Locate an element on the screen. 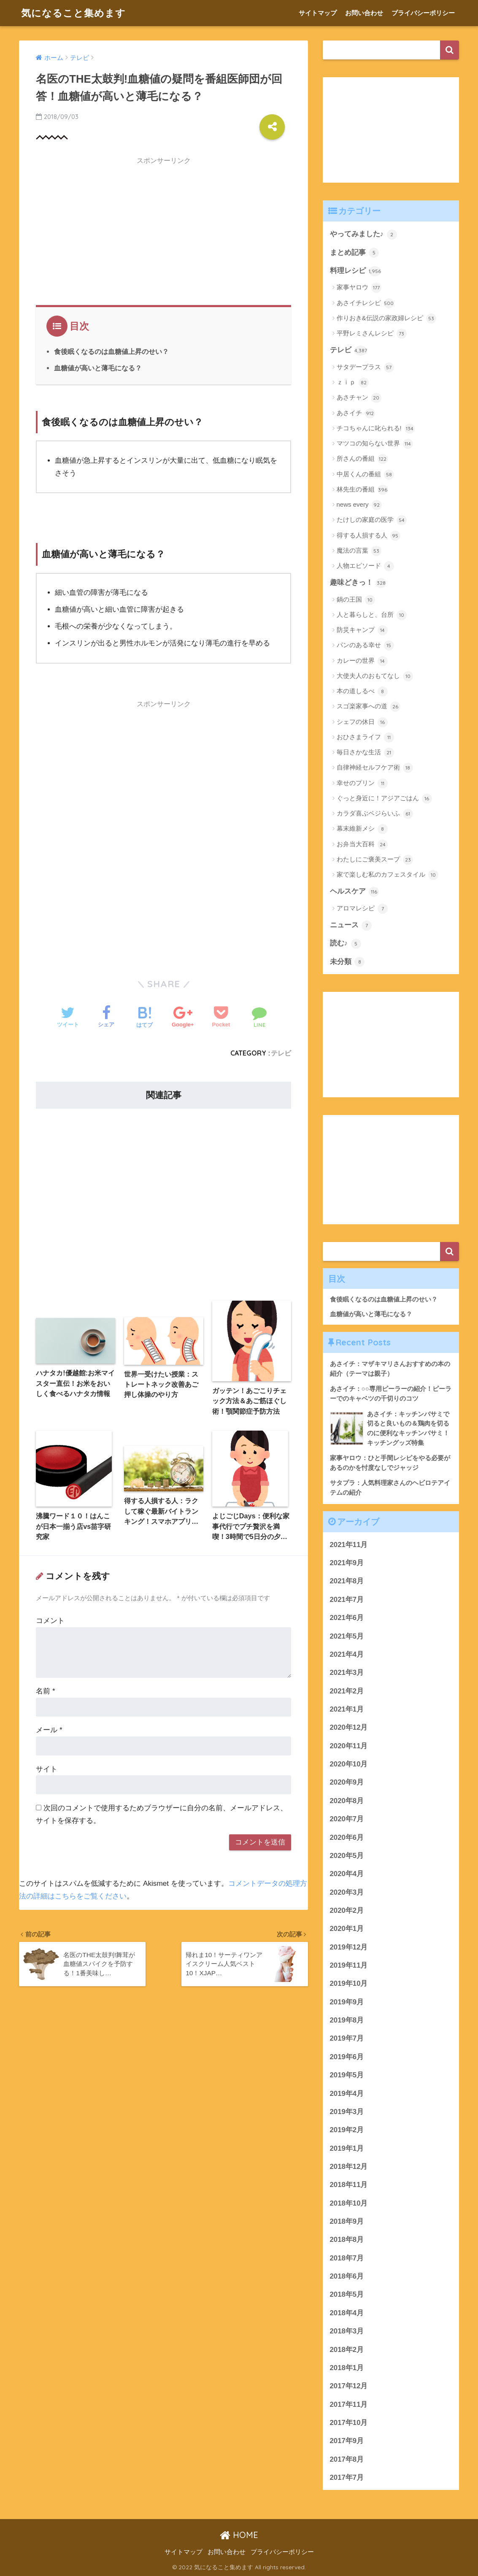 The width and height of the screenshot is (478, 2576). カラダ喜ぶベジらいふ is located at coordinates (375, 814).